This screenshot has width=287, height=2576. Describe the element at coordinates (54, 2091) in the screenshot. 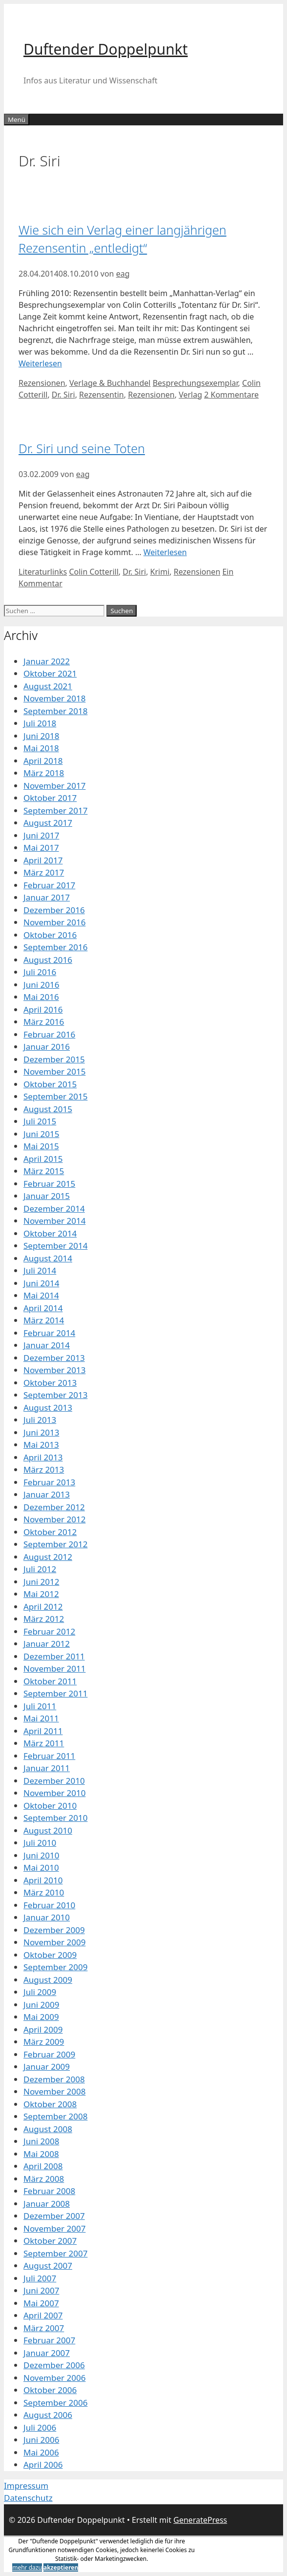

I see `November 2008` at that location.